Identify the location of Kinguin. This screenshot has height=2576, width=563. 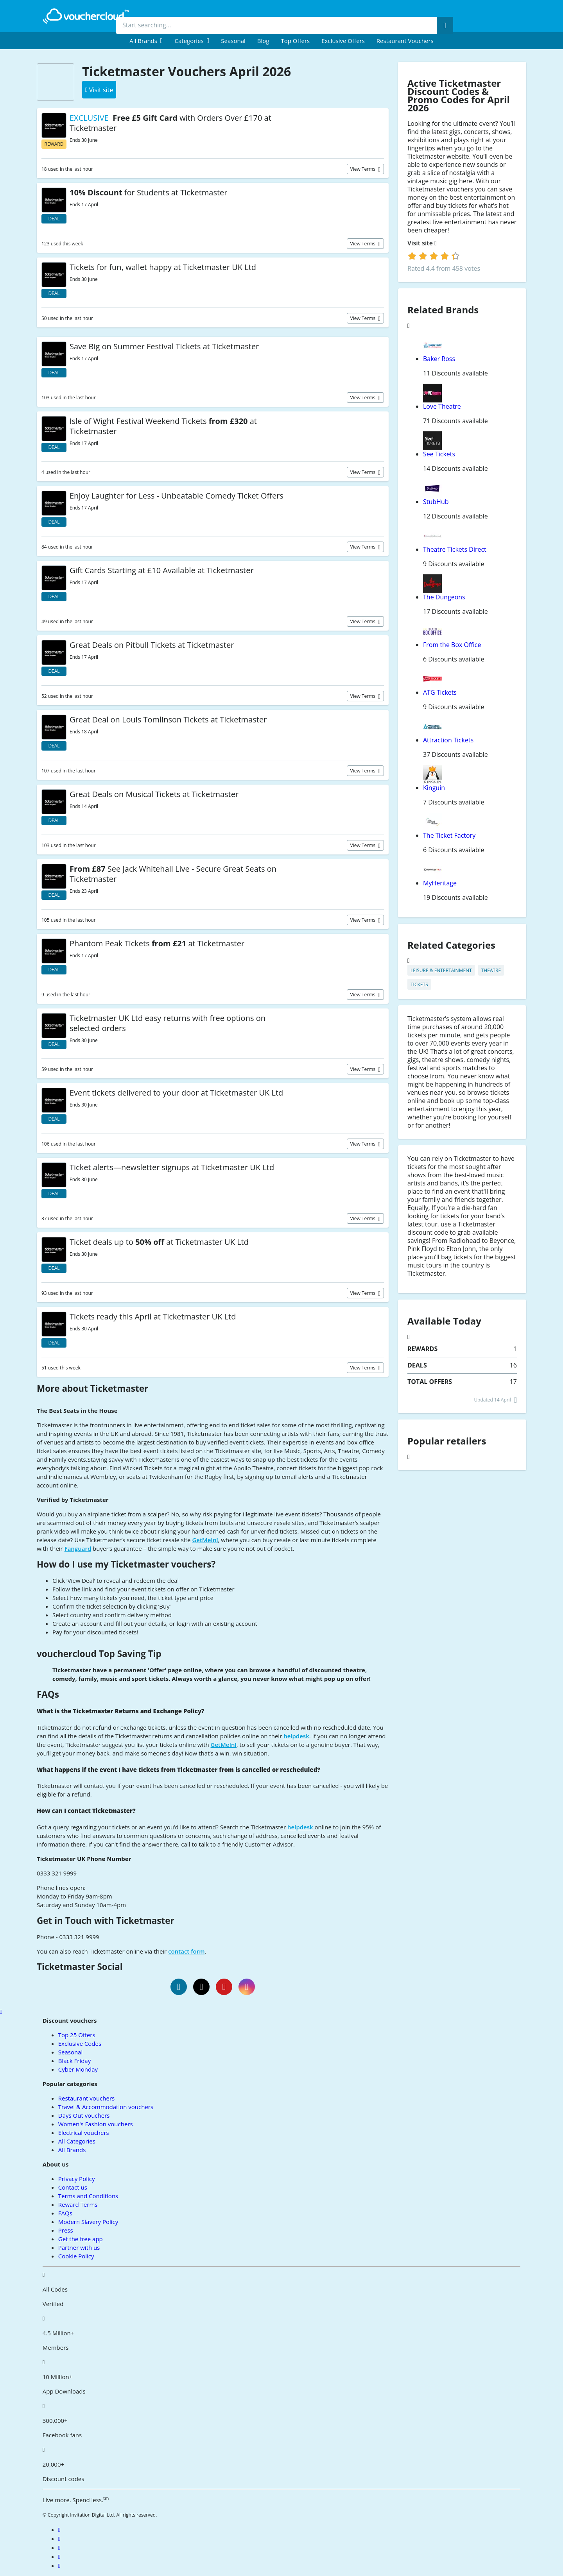
(434, 787).